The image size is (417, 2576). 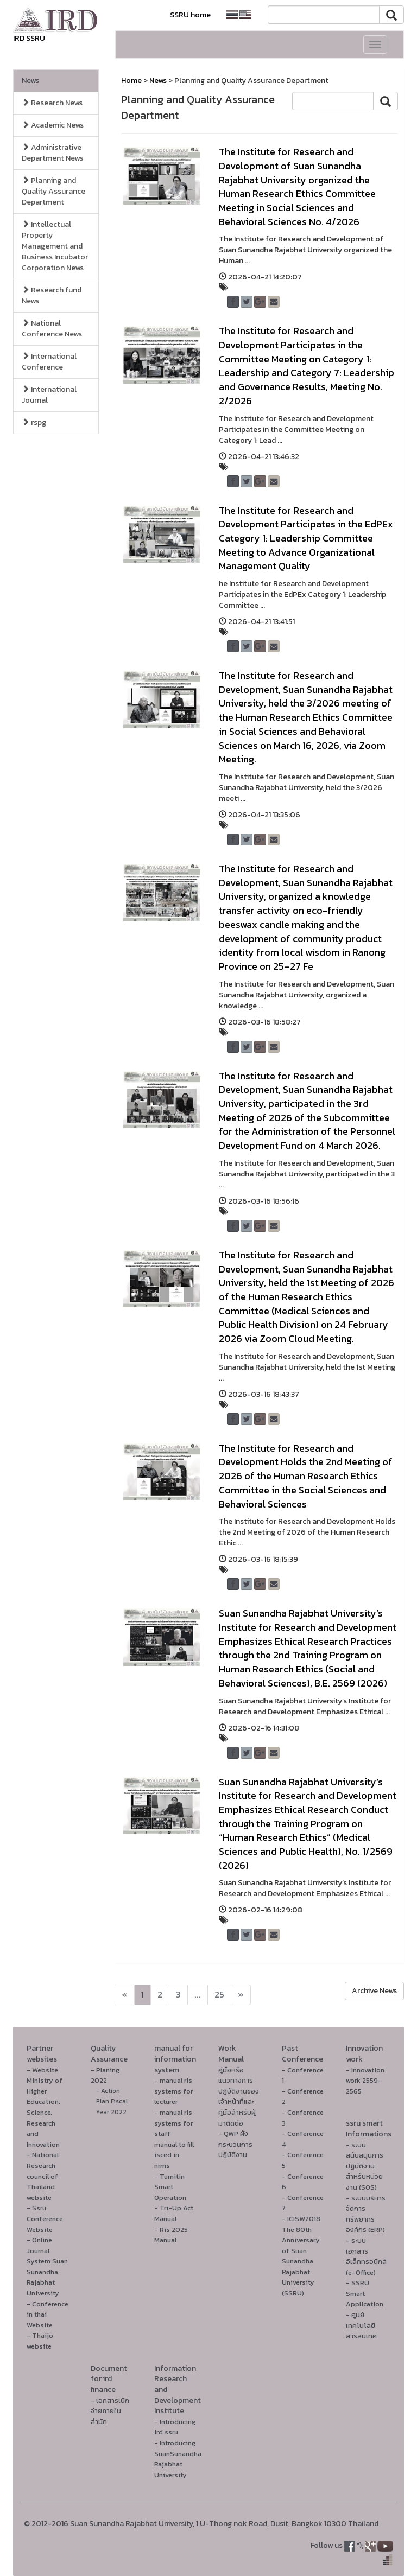 I want to click on - Innovation work 2559-2565, so click(x=365, y=2080).